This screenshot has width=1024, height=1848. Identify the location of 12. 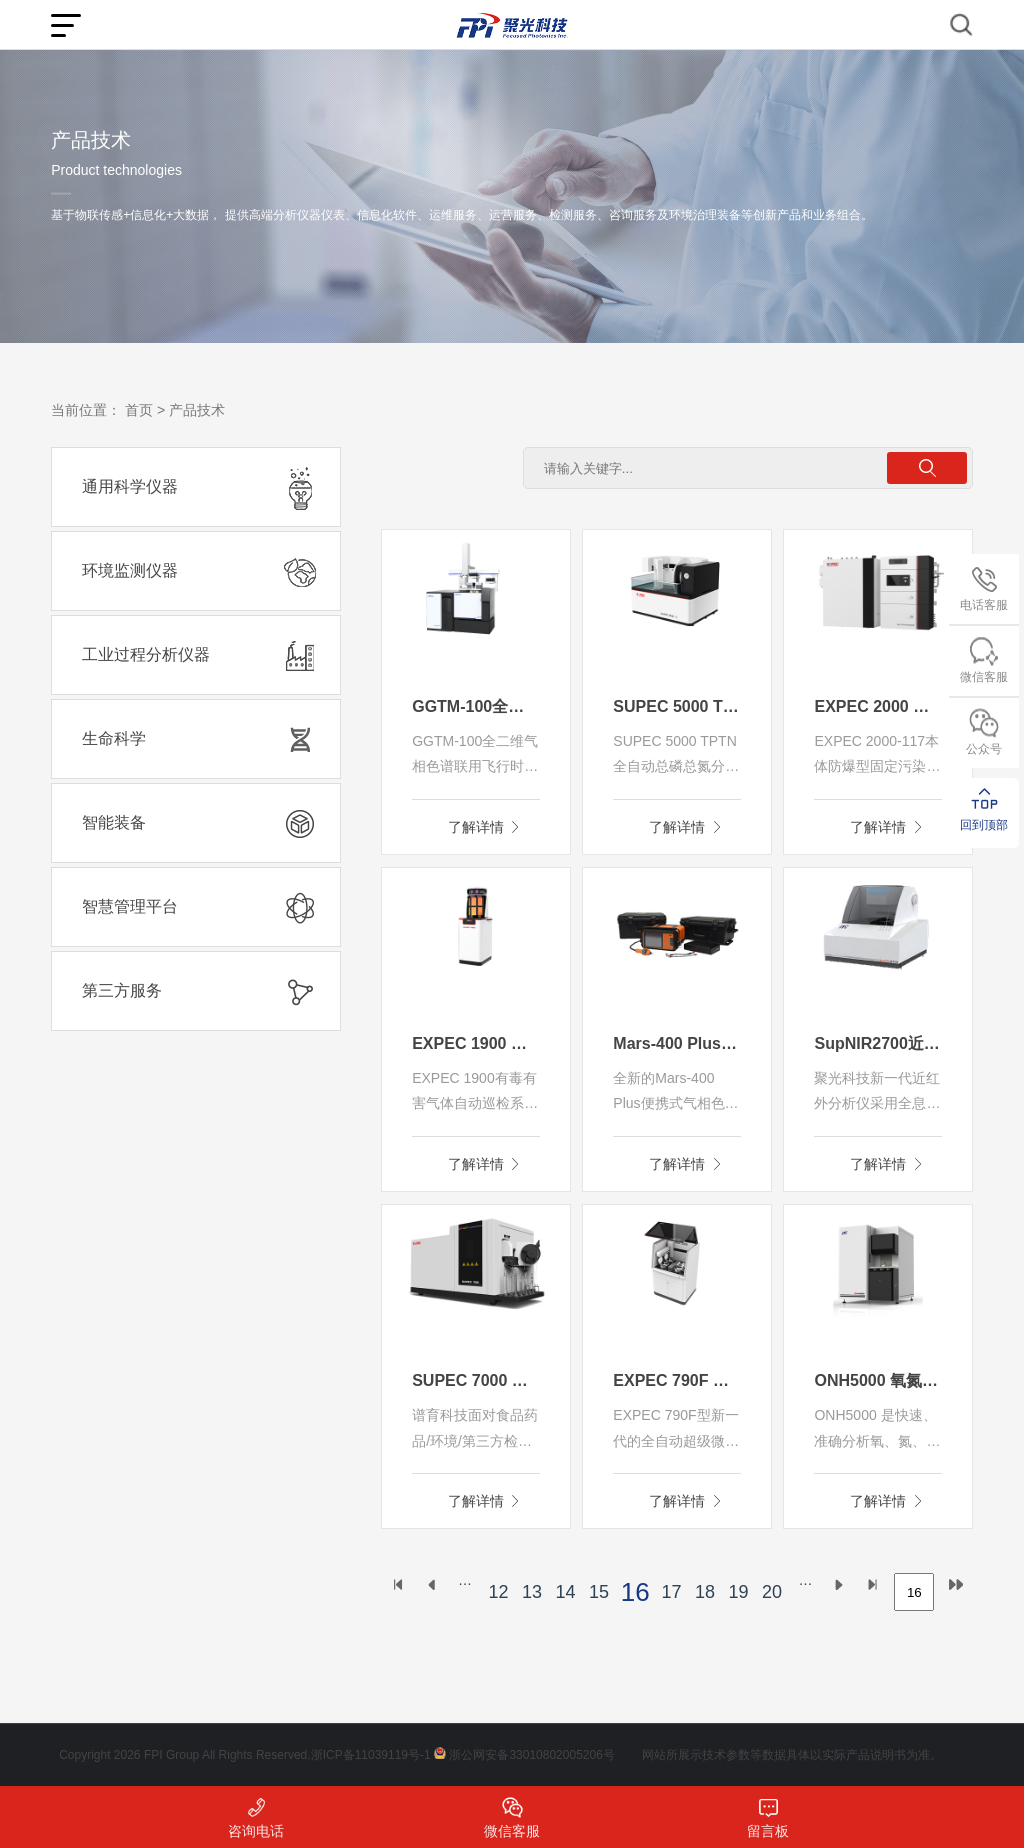
(498, 1592).